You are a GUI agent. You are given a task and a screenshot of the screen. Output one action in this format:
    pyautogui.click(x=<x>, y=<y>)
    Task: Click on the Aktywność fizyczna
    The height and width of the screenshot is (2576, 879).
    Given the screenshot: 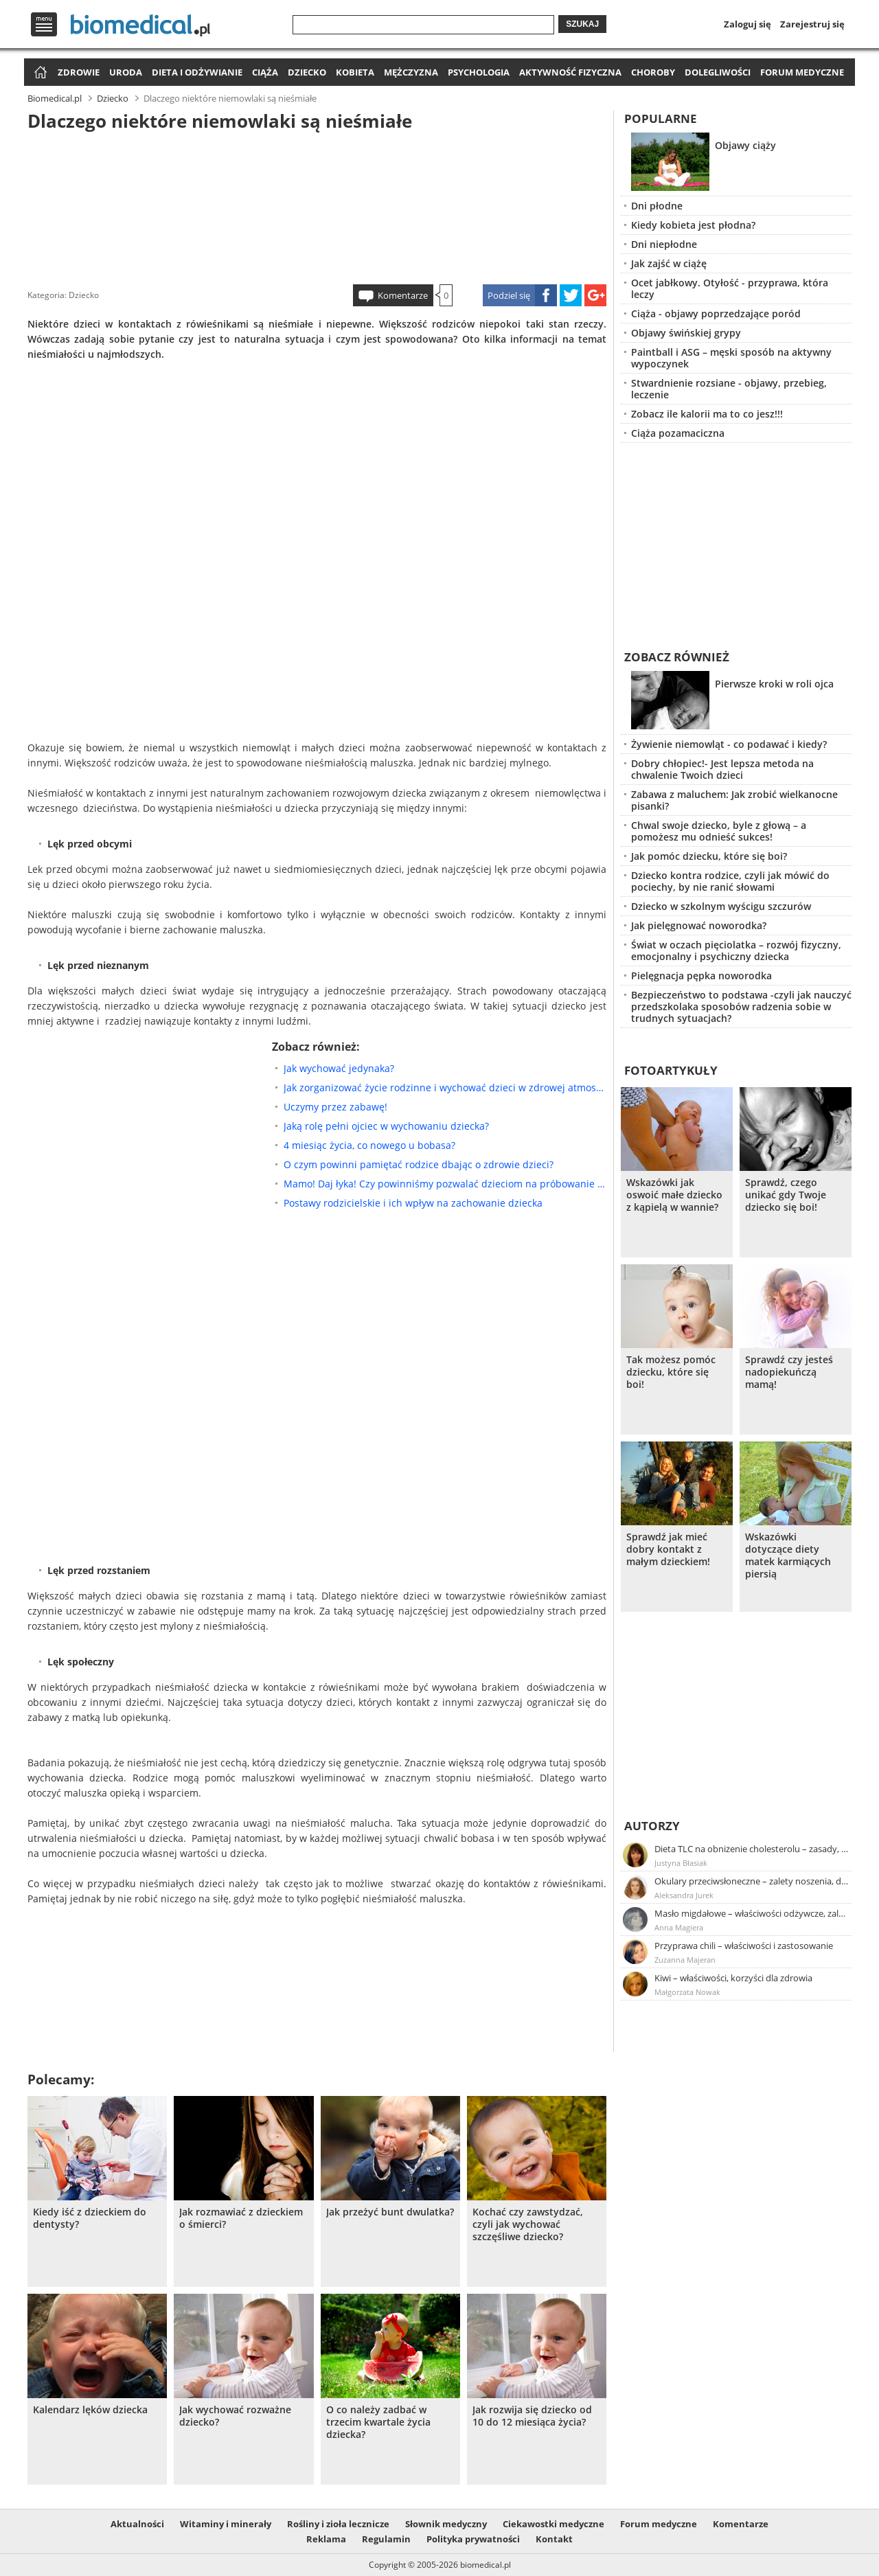 What is the action you would take?
    pyautogui.click(x=570, y=72)
    